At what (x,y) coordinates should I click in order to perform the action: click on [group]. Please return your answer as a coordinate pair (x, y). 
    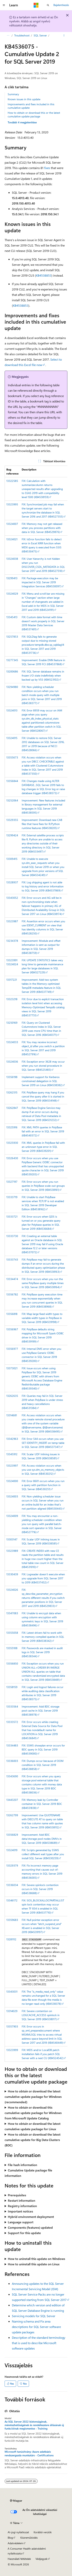
    Looking at the image, I should click on (36, 1264).